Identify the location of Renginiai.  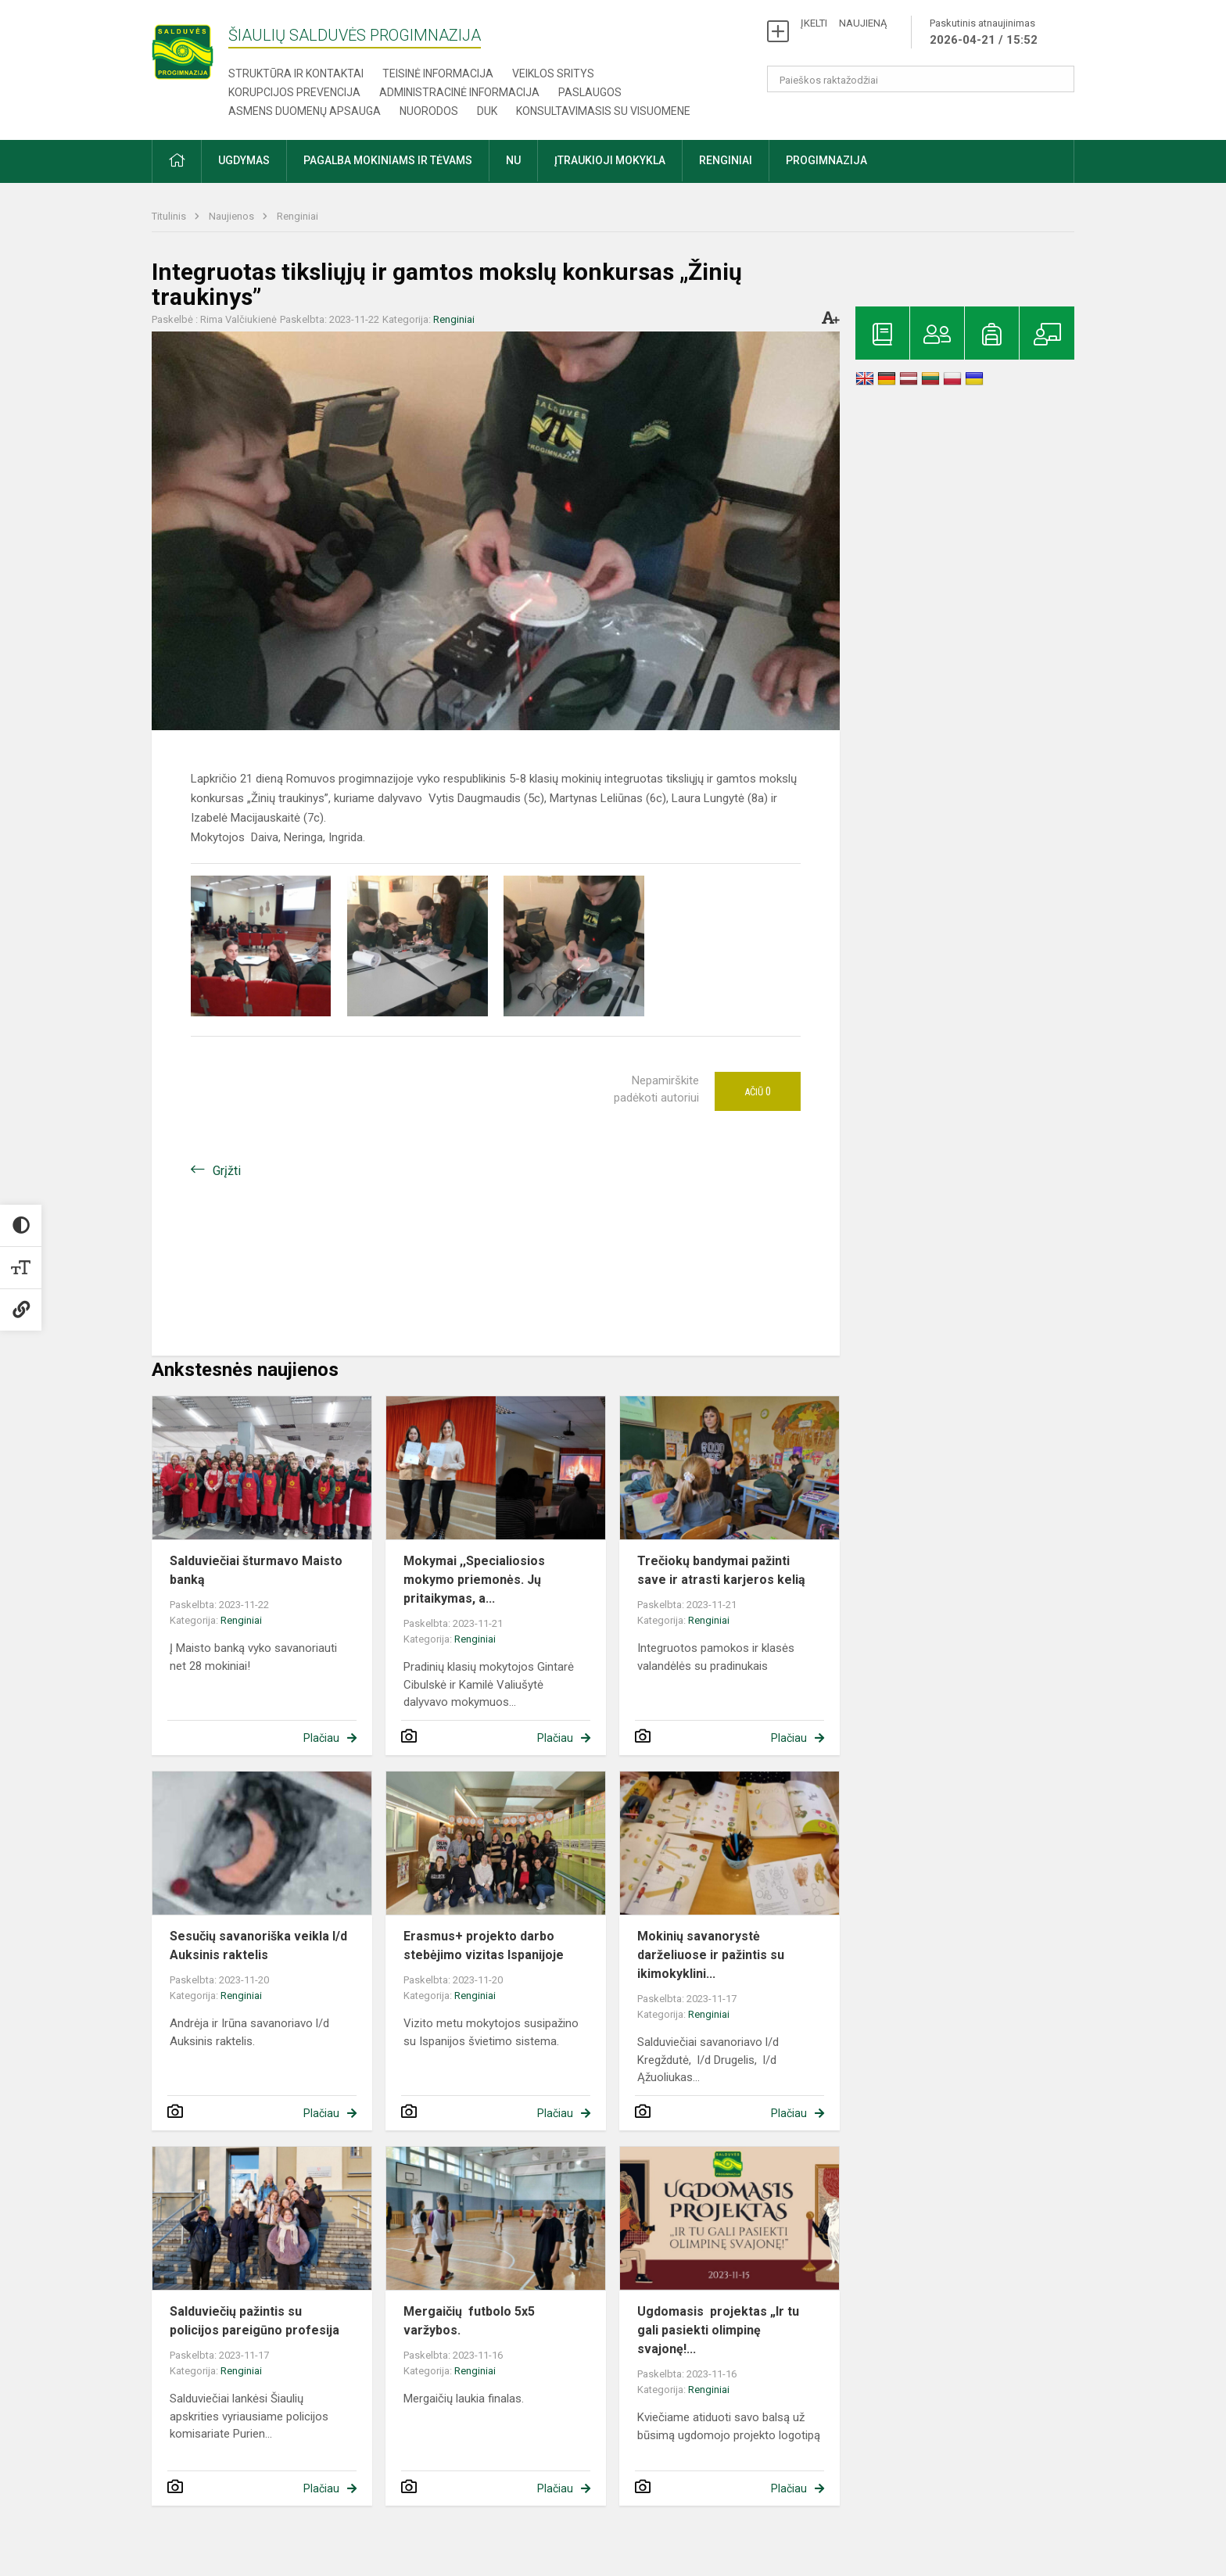
(297, 216).